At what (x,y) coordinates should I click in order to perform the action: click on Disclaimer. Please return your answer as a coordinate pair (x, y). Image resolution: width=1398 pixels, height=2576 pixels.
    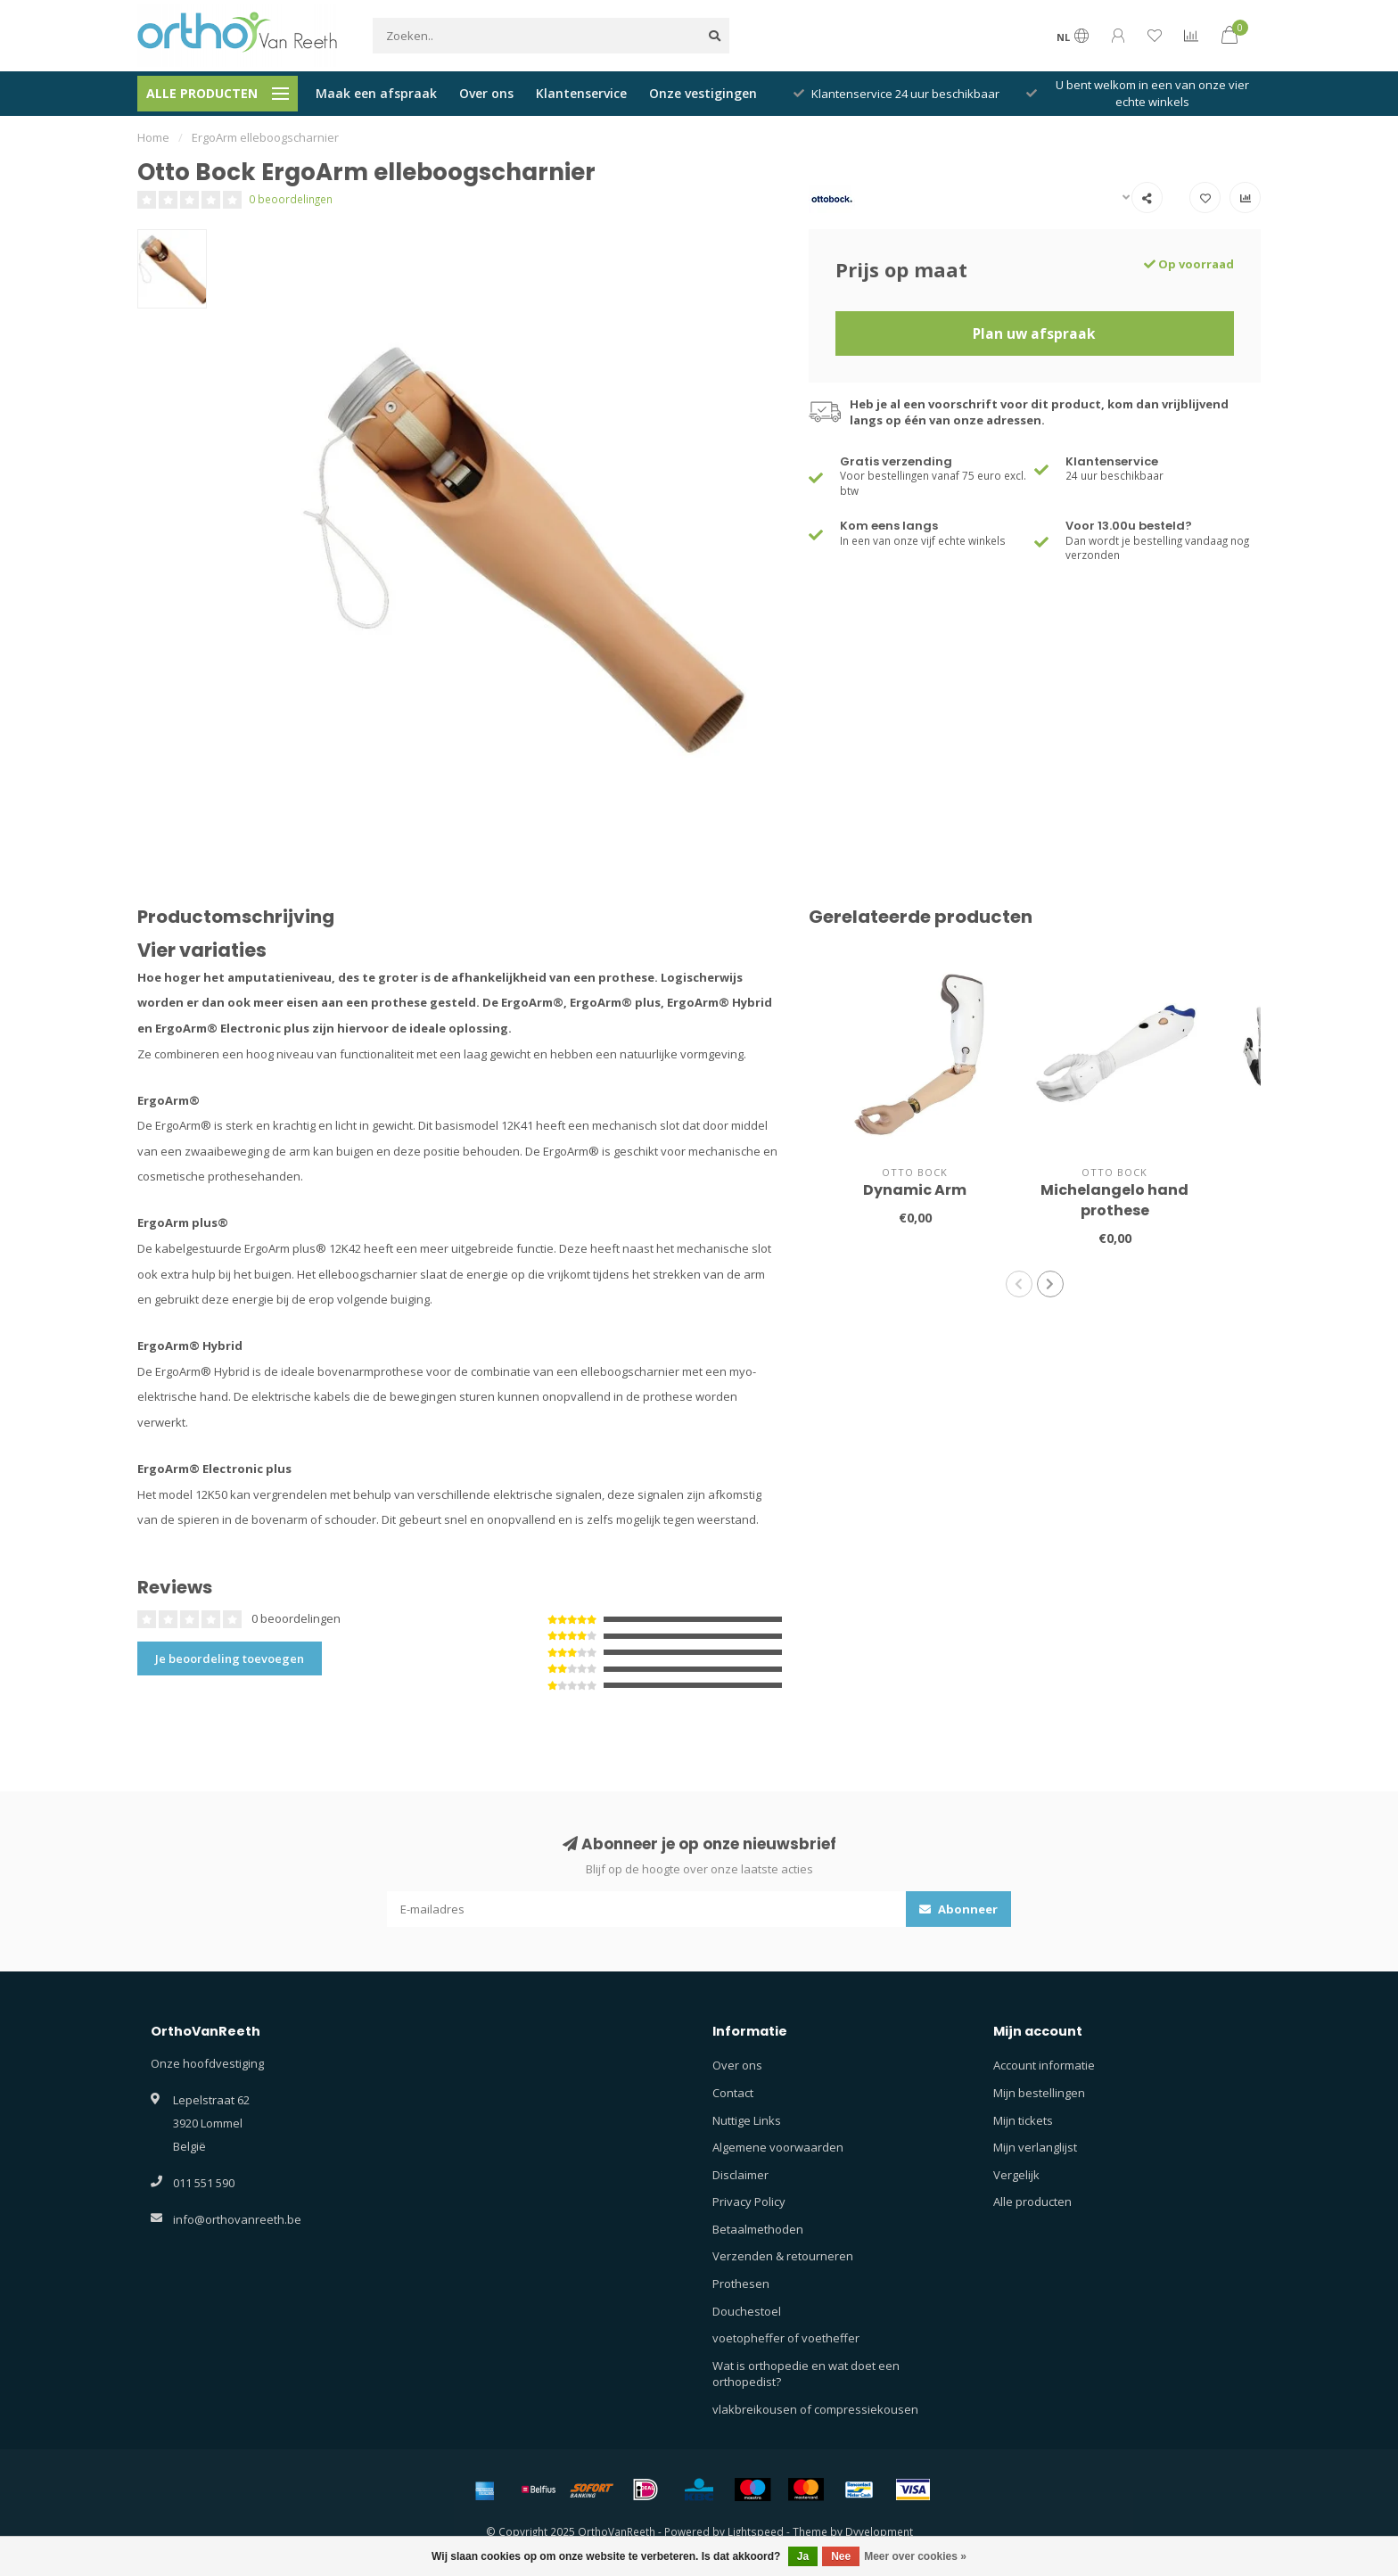
    Looking at the image, I should click on (740, 2175).